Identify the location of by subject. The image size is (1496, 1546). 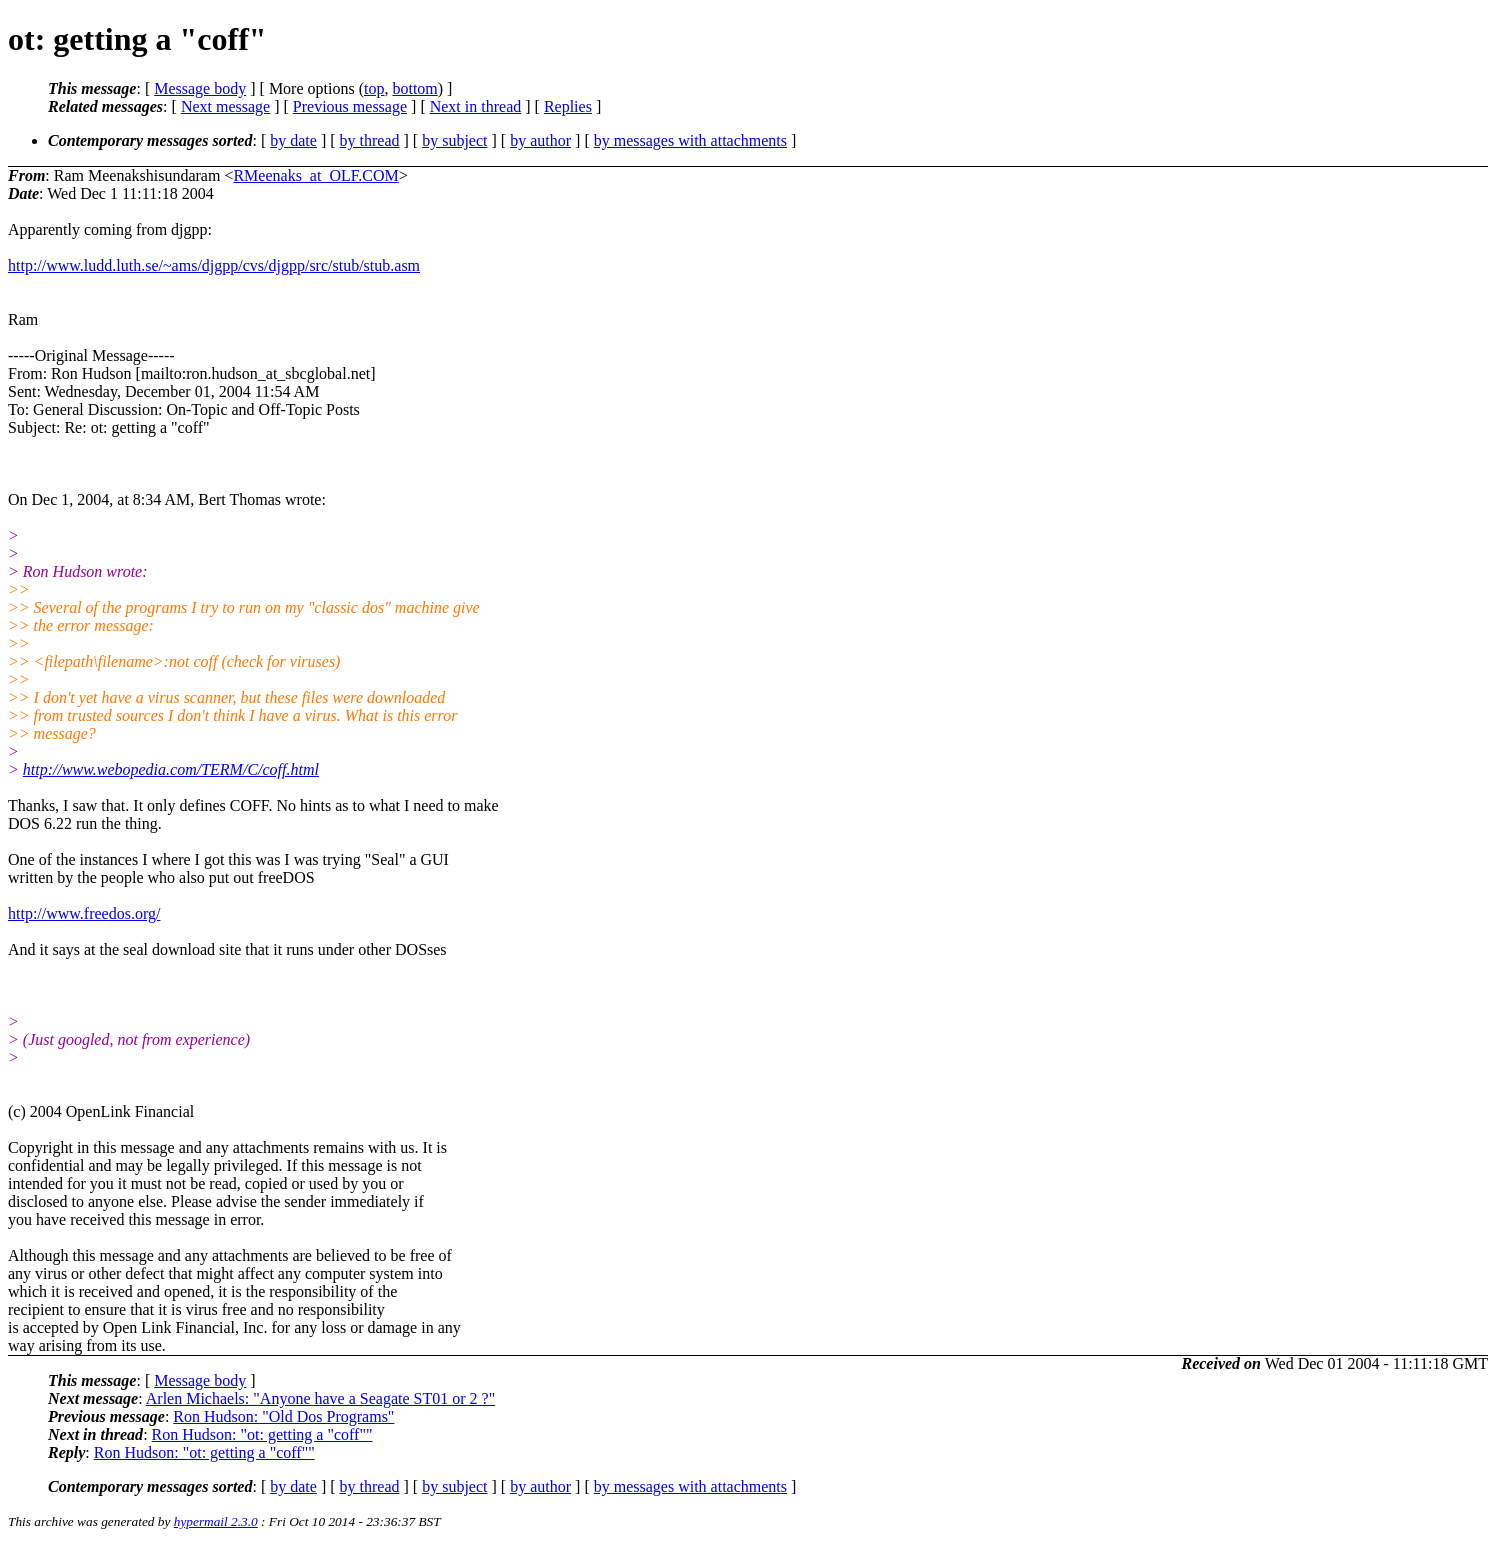
(454, 140).